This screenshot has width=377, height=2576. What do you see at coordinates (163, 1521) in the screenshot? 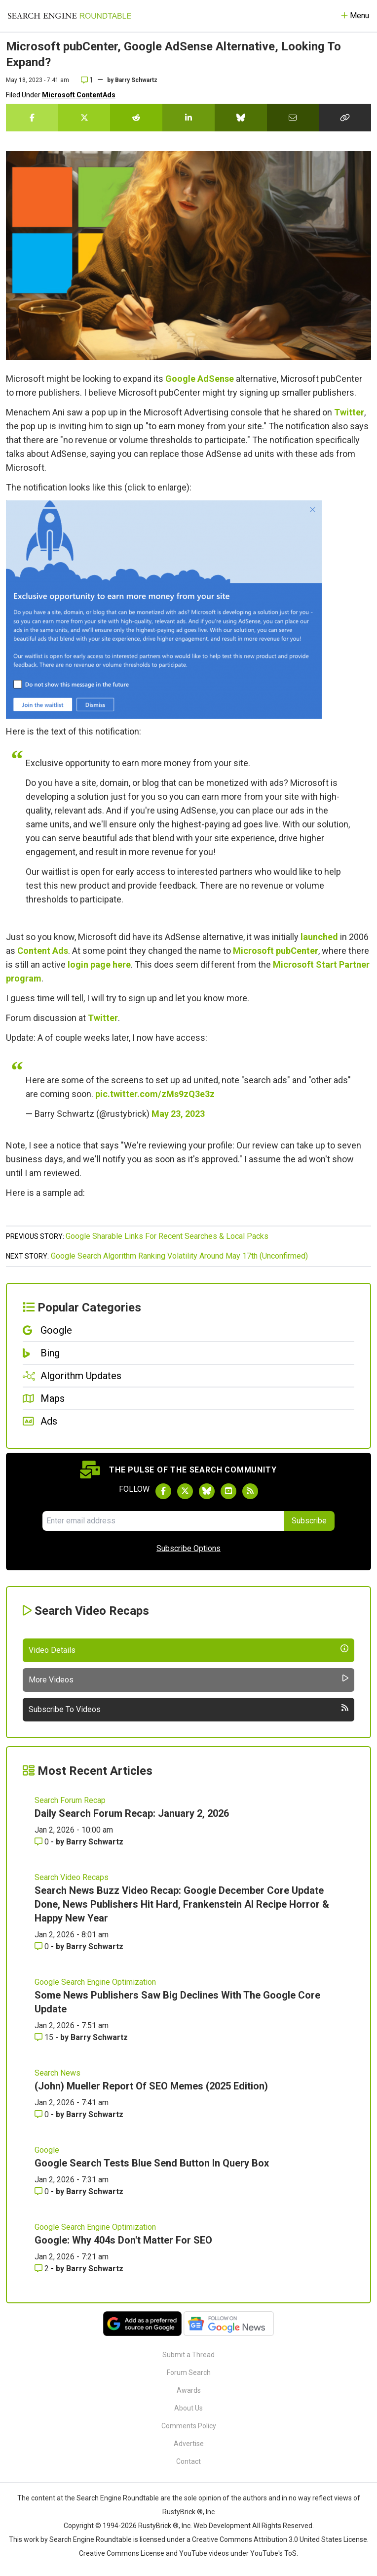
I see `[Email Address]` at bounding box center [163, 1521].